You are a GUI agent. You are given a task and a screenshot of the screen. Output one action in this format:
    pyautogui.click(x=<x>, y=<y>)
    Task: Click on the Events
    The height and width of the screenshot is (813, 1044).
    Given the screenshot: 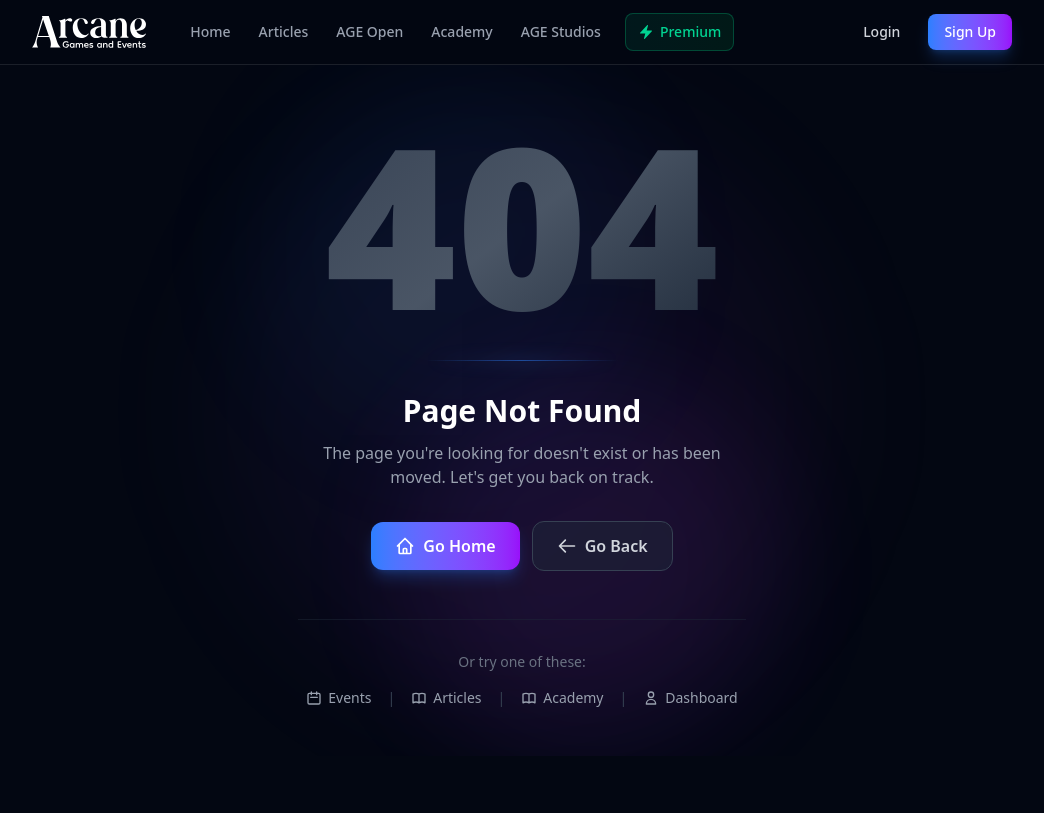 What is the action you would take?
    pyautogui.click(x=338, y=697)
    